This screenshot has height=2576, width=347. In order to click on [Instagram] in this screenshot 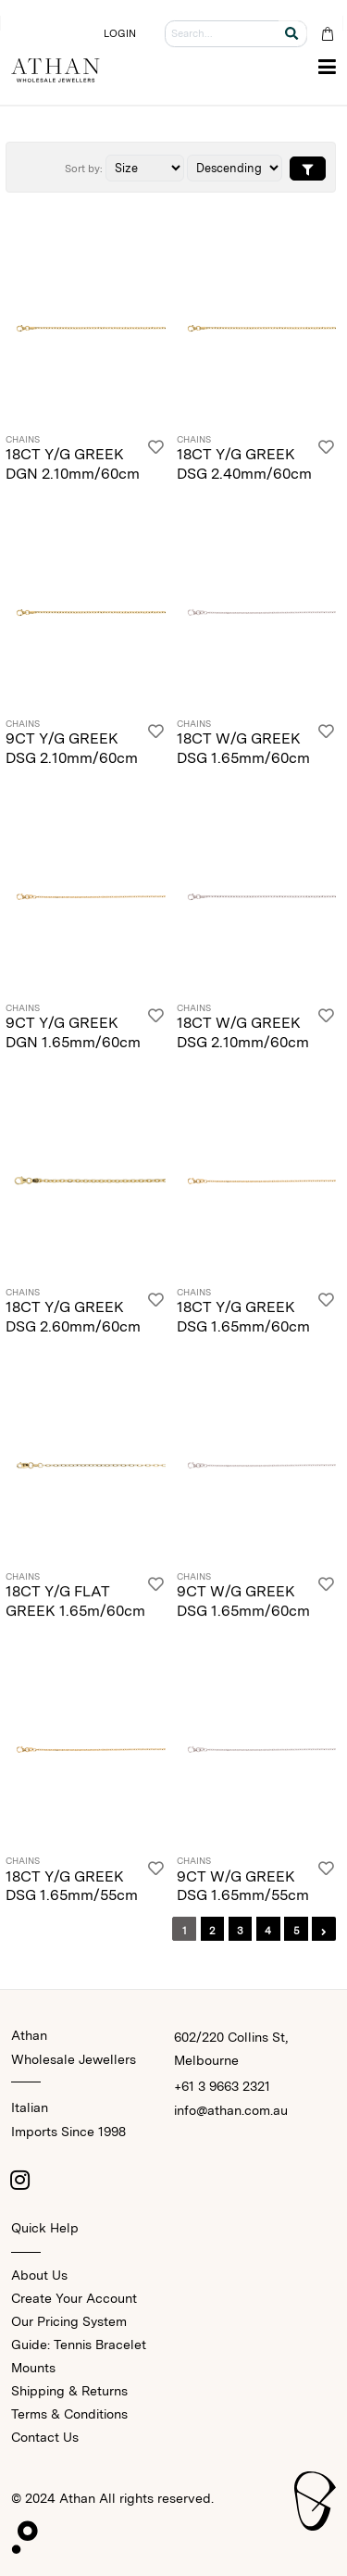, I will do `click(20, 2179)`.